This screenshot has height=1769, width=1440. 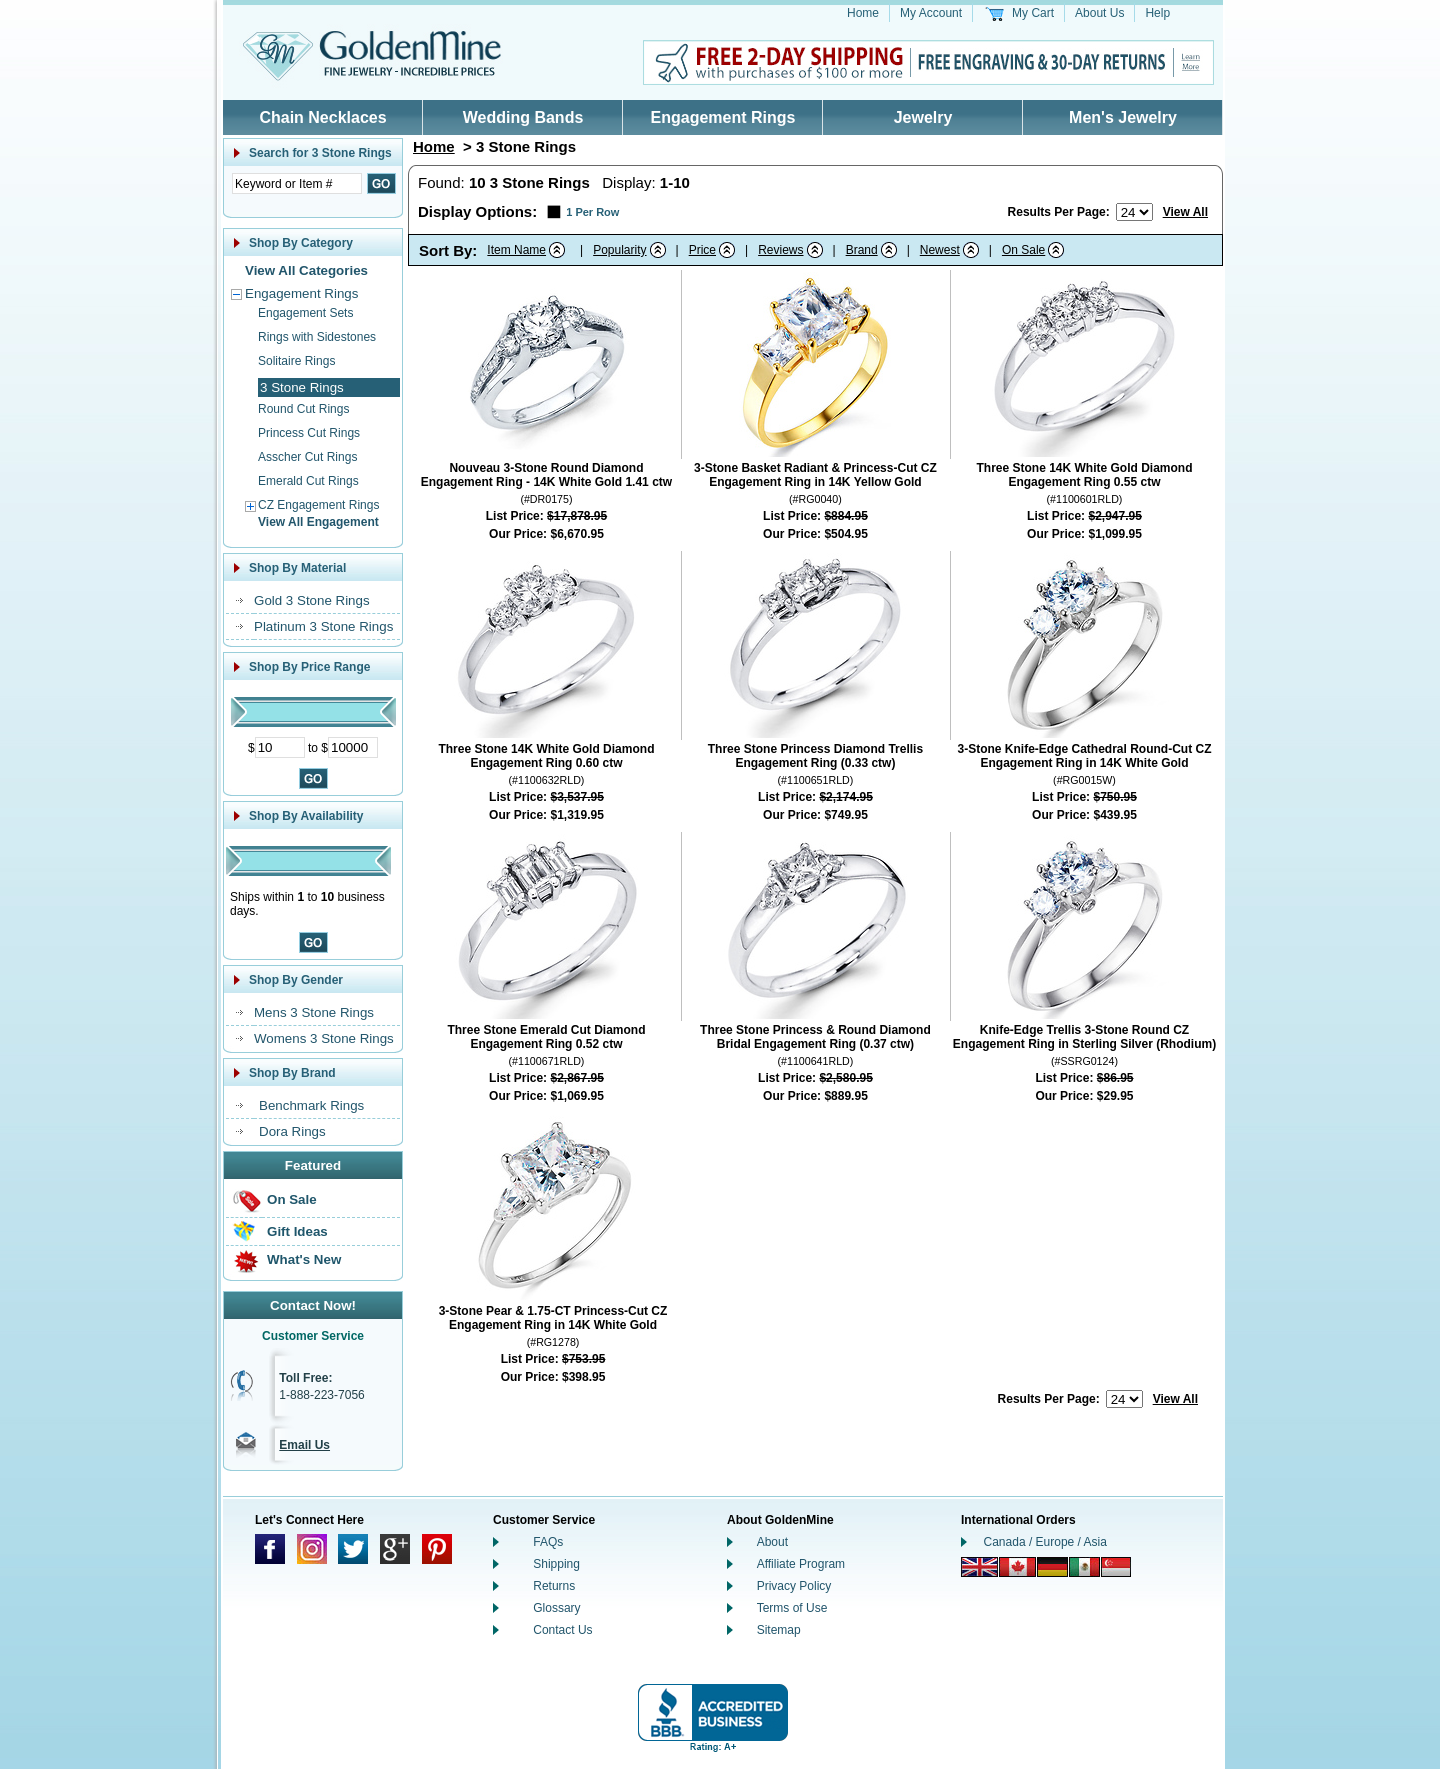 I want to click on Gold 3 Stone Rings, so click(x=312, y=600).